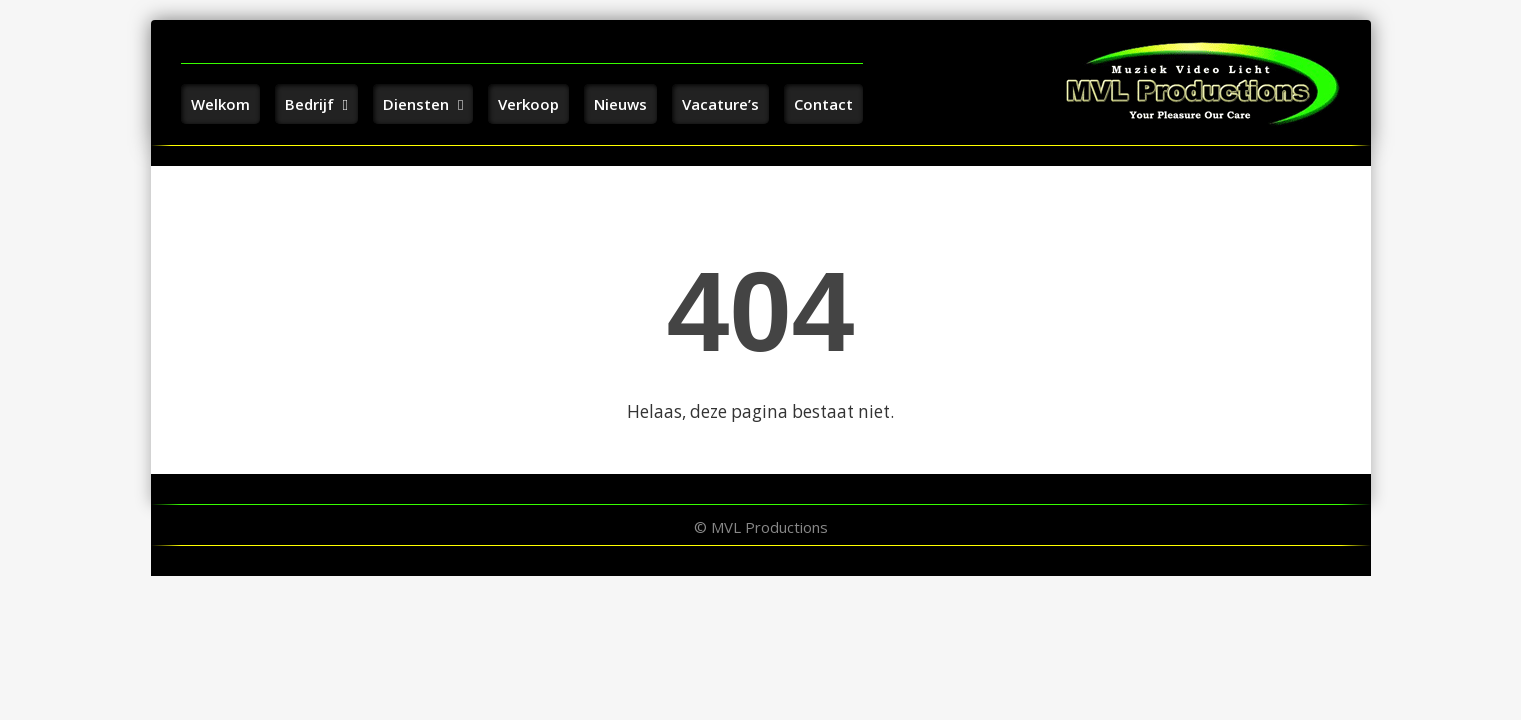 This screenshot has width=1521, height=720. What do you see at coordinates (316, 104) in the screenshot?
I see `Bedrijf` at bounding box center [316, 104].